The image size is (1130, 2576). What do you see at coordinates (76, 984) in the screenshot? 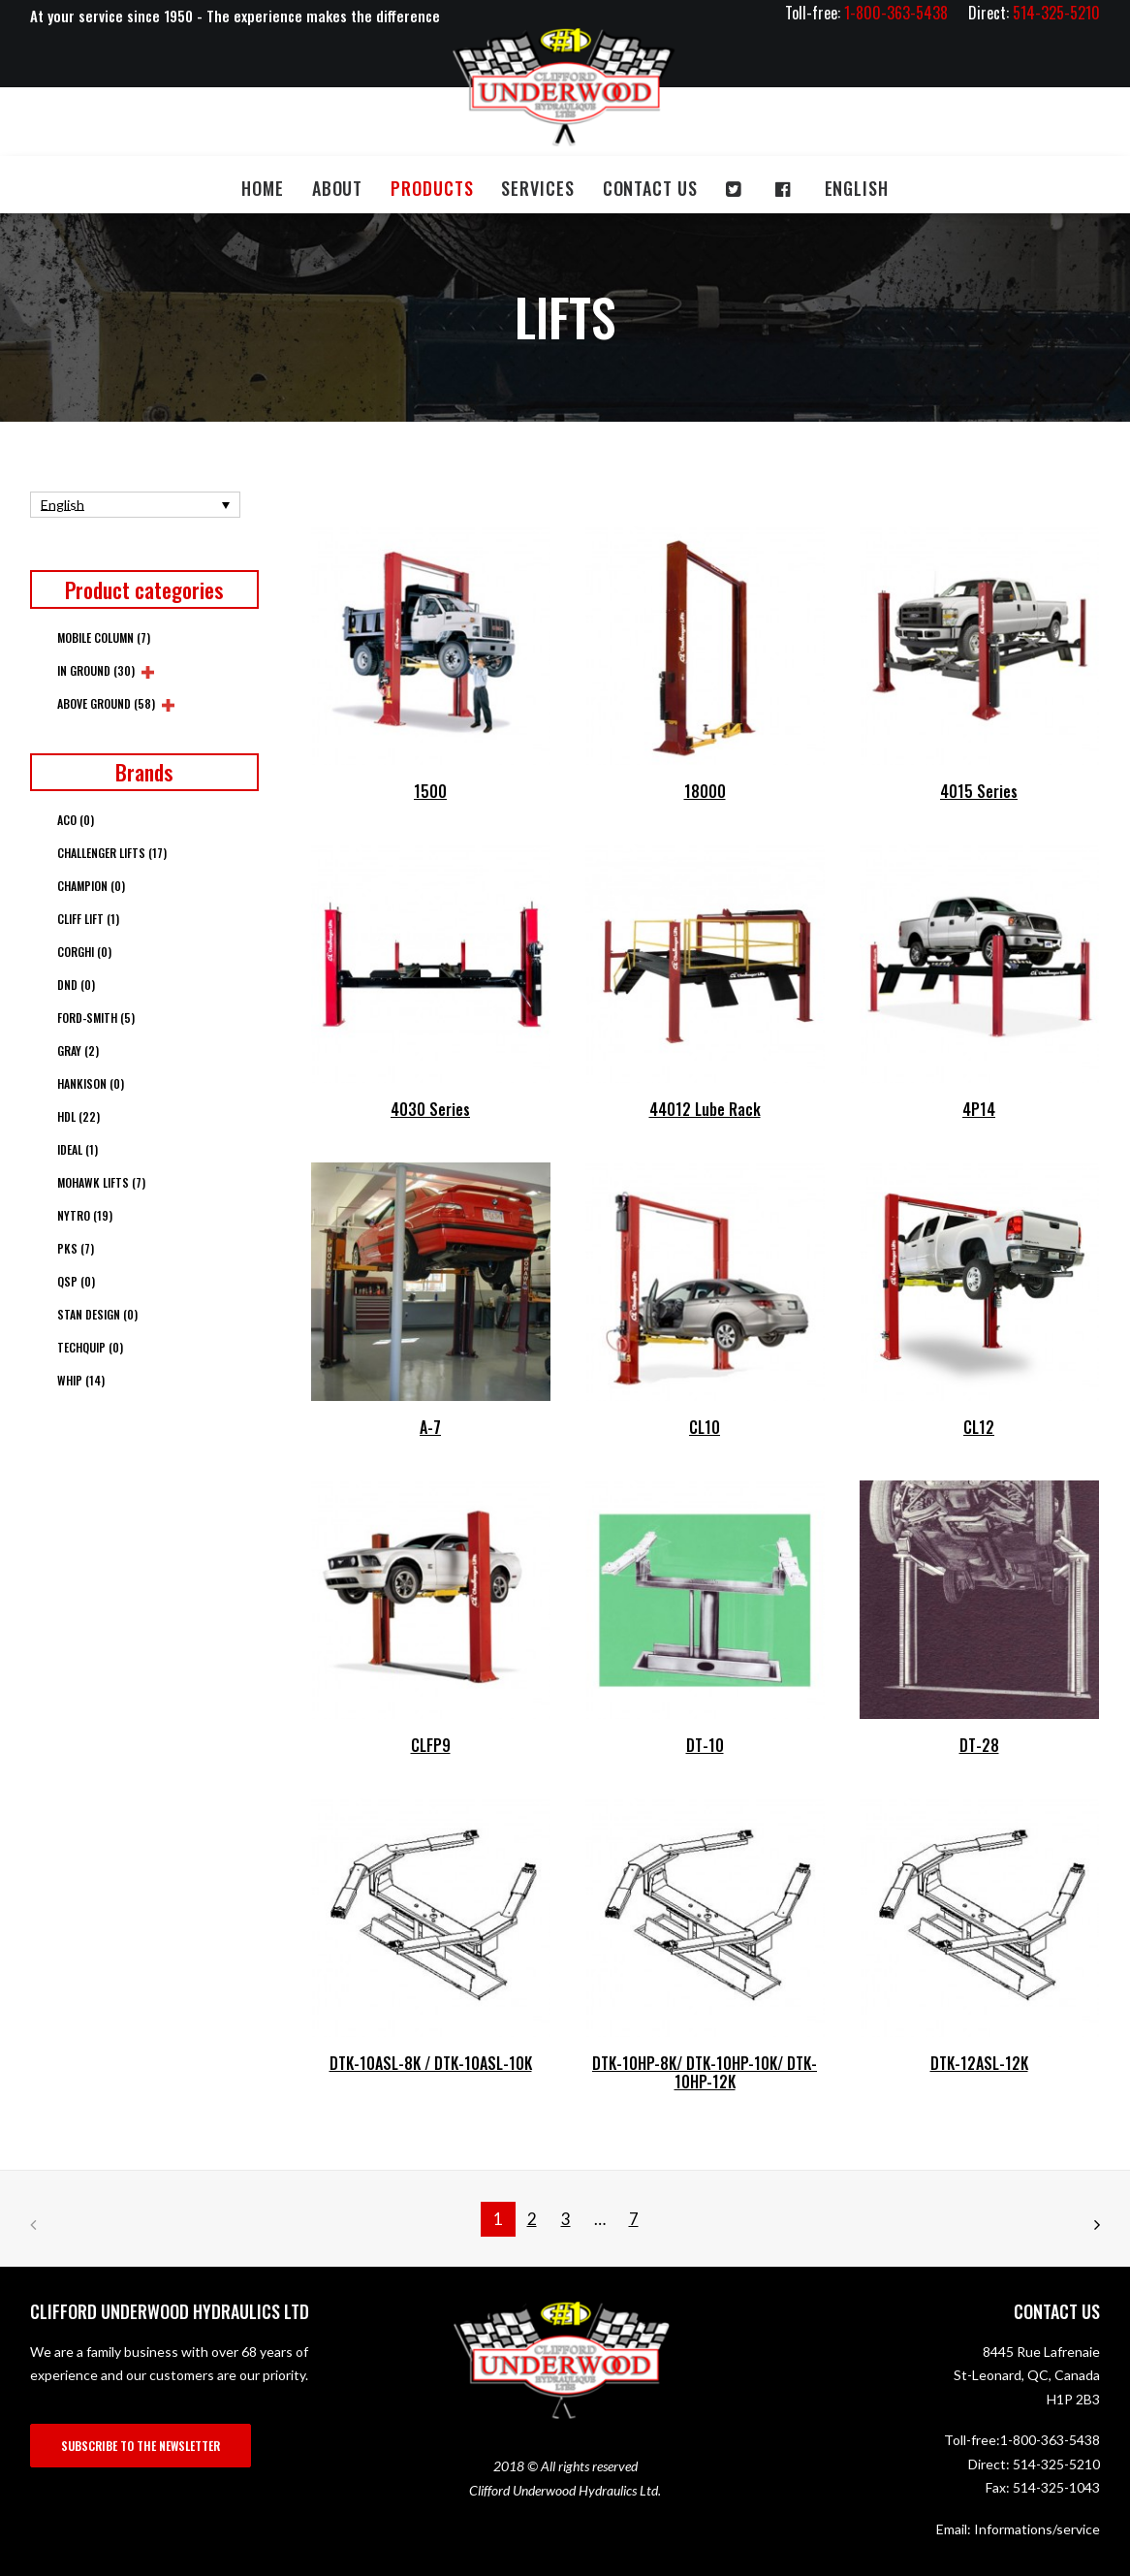
I see `DND` at bounding box center [76, 984].